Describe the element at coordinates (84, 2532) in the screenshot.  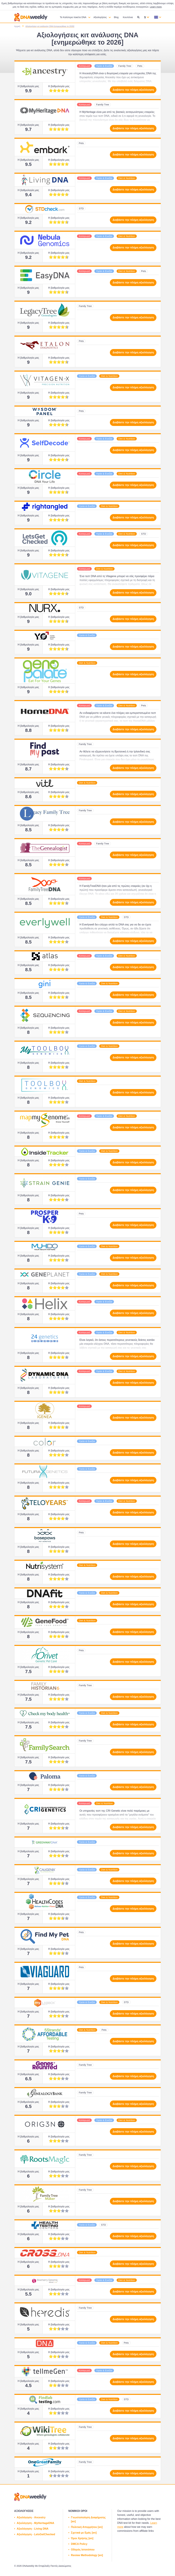
I see `Σχετικά με Εμάς [en]` at that location.